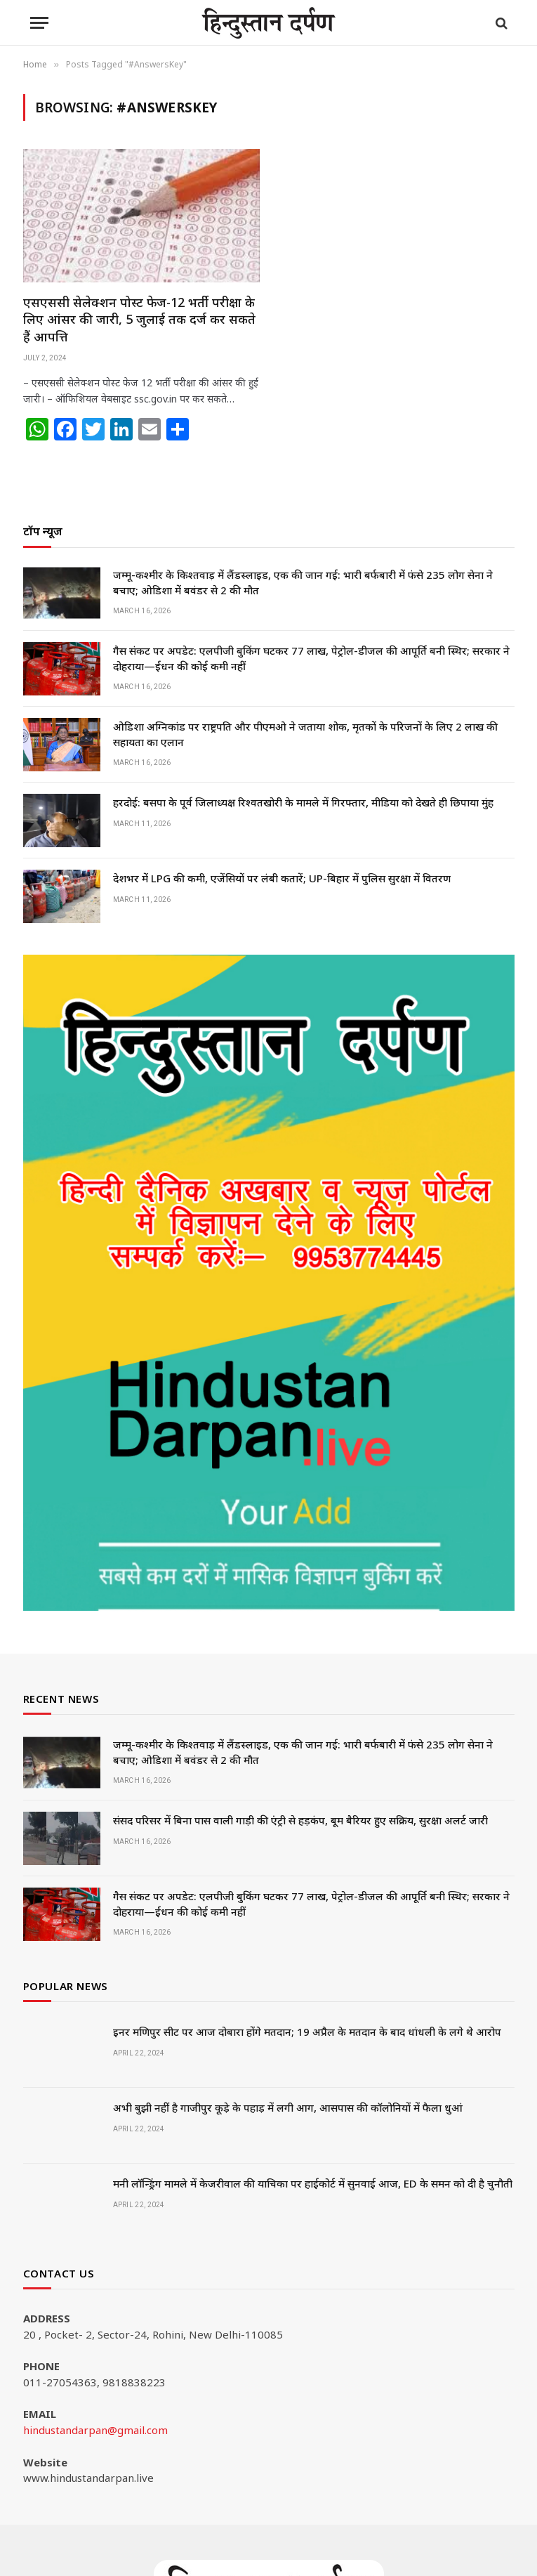 The width and height of the screenshot is (537, 2576). What do you see at coordinates (95, 2430) in the screenshot?
I see `hindustandarpan@gmail.com` at bounding box center [95, 2430].